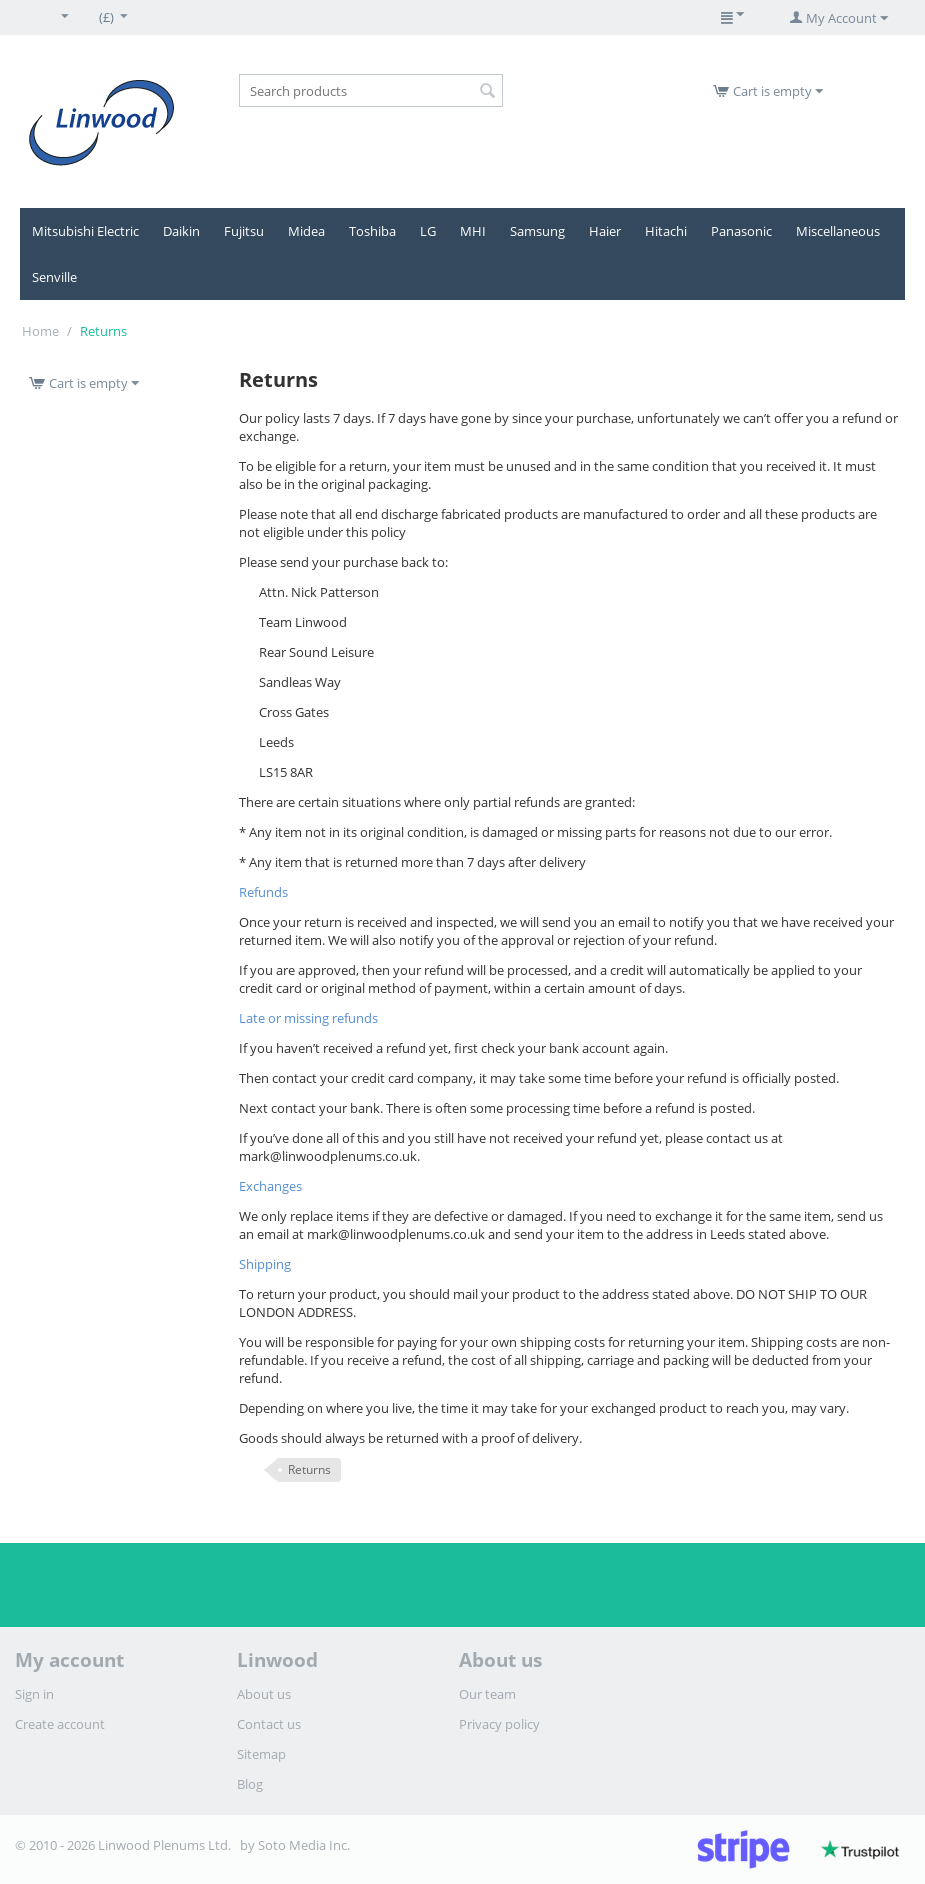  Describe the element at coordinates (428, 231) in the screenshot. I see `LG` at that location.